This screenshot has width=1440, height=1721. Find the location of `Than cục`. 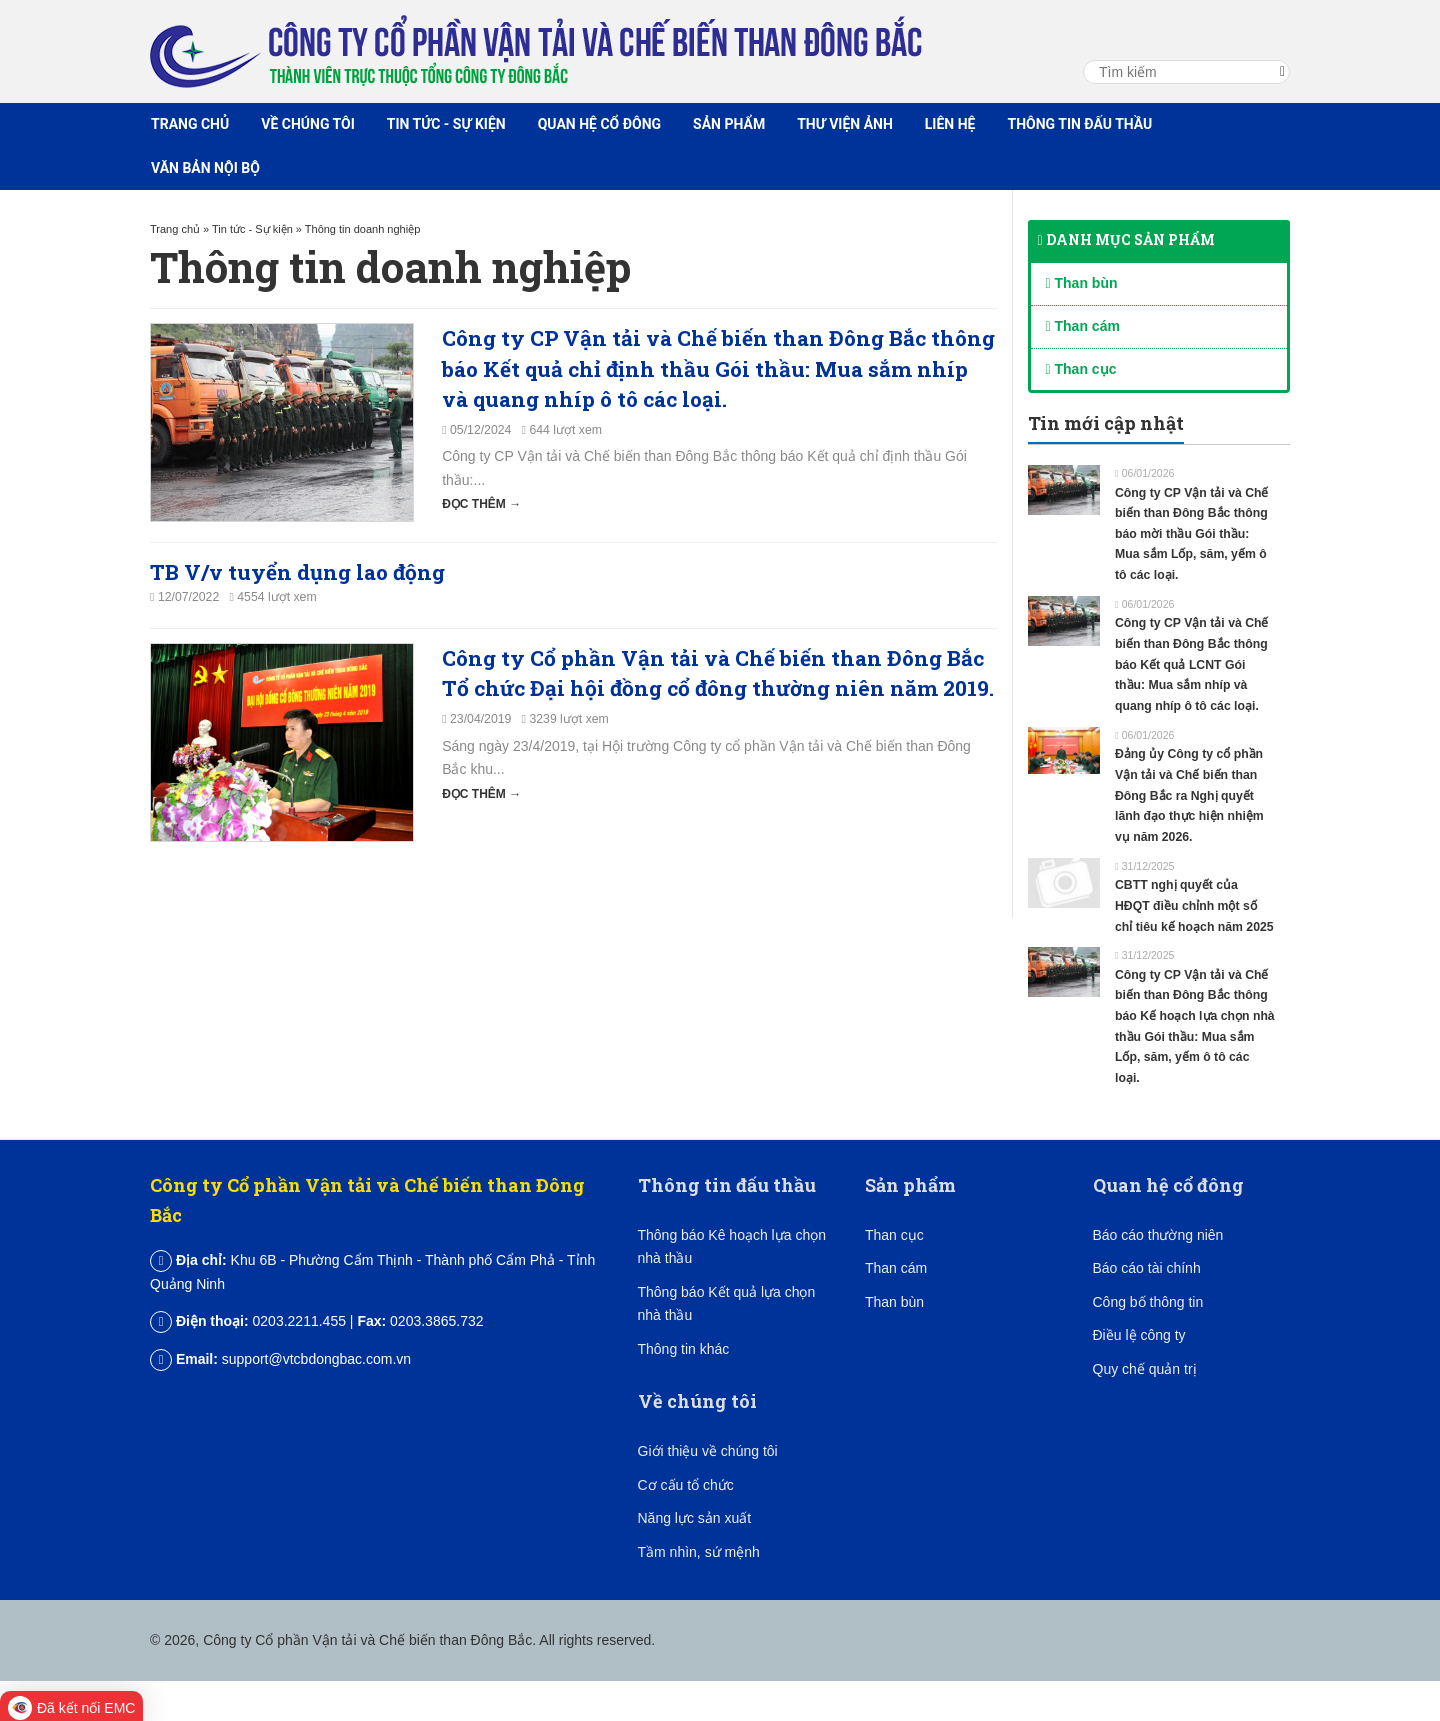

Than cục is located at coordinates (1081, 369).